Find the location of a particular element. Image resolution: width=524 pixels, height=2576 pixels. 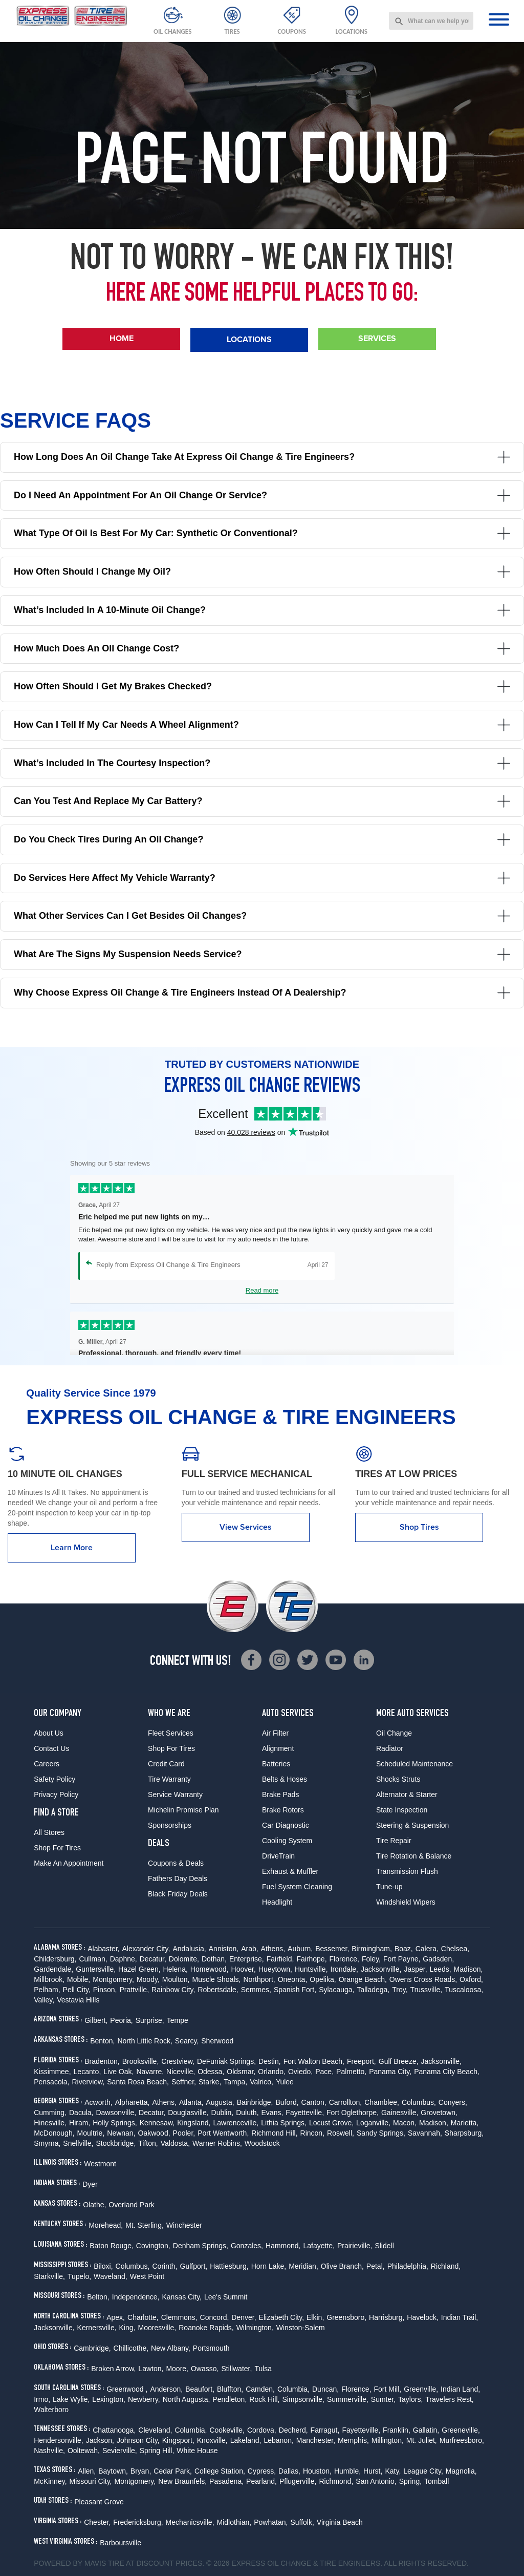

Chamblee, is located at coordinates (381, 2102).